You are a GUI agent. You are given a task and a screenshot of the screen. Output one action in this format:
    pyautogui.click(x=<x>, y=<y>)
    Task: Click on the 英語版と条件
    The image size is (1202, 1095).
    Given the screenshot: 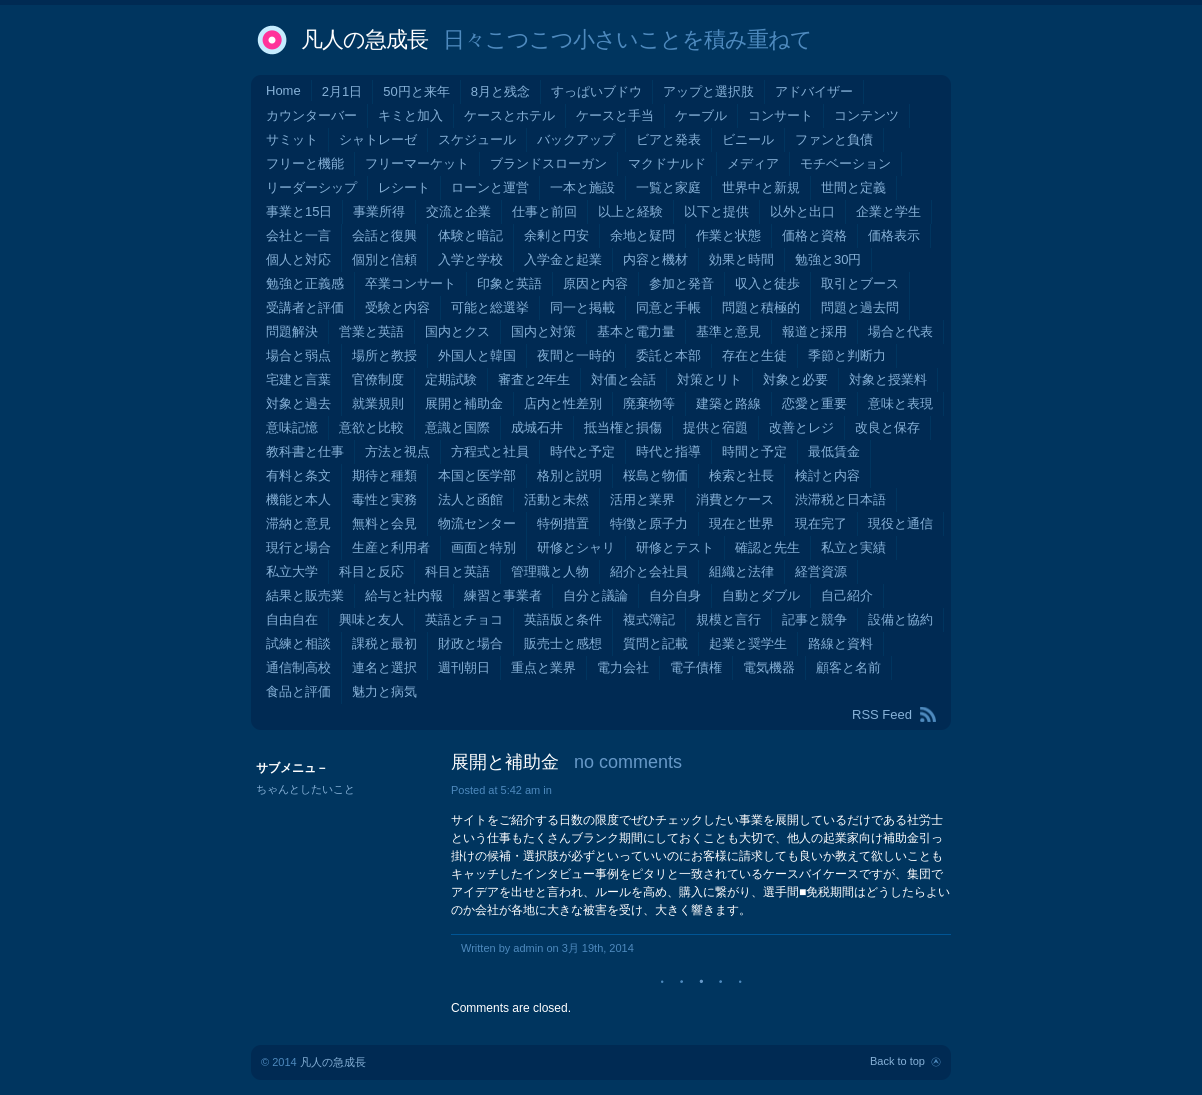 What is the action you would take?
    pyautogui.click(x=563, y=619)
    